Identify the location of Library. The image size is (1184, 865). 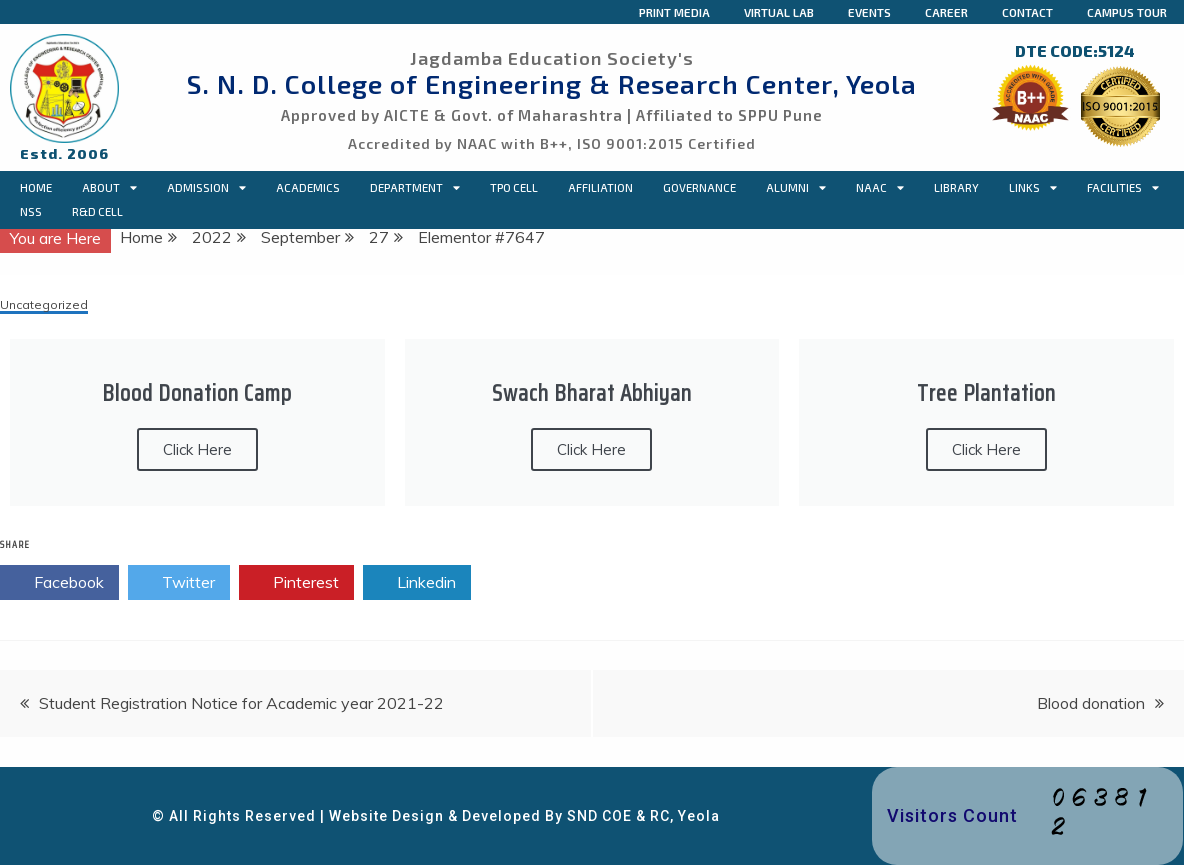
(956, 187).